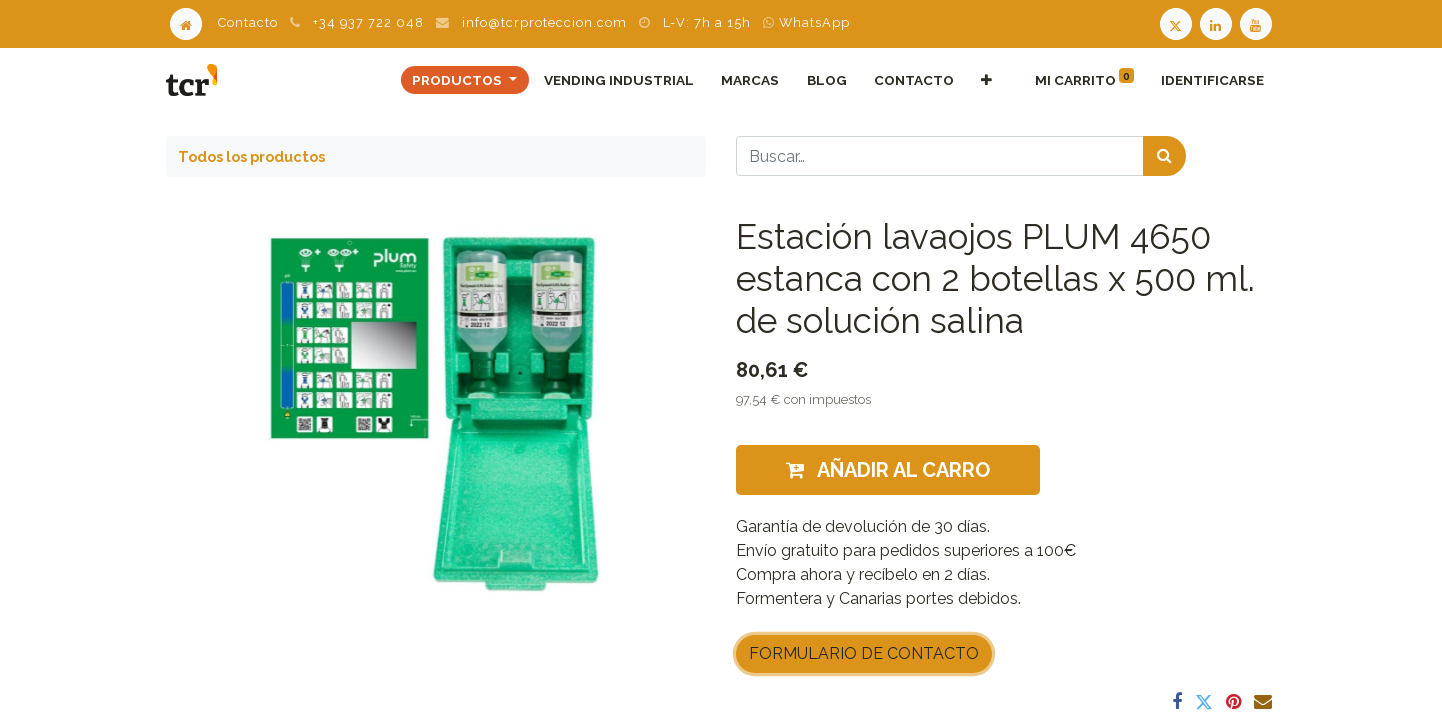 The width and height of the screenshot is (1442, 720). I want to click on Todos los productos, so click(251, 156).